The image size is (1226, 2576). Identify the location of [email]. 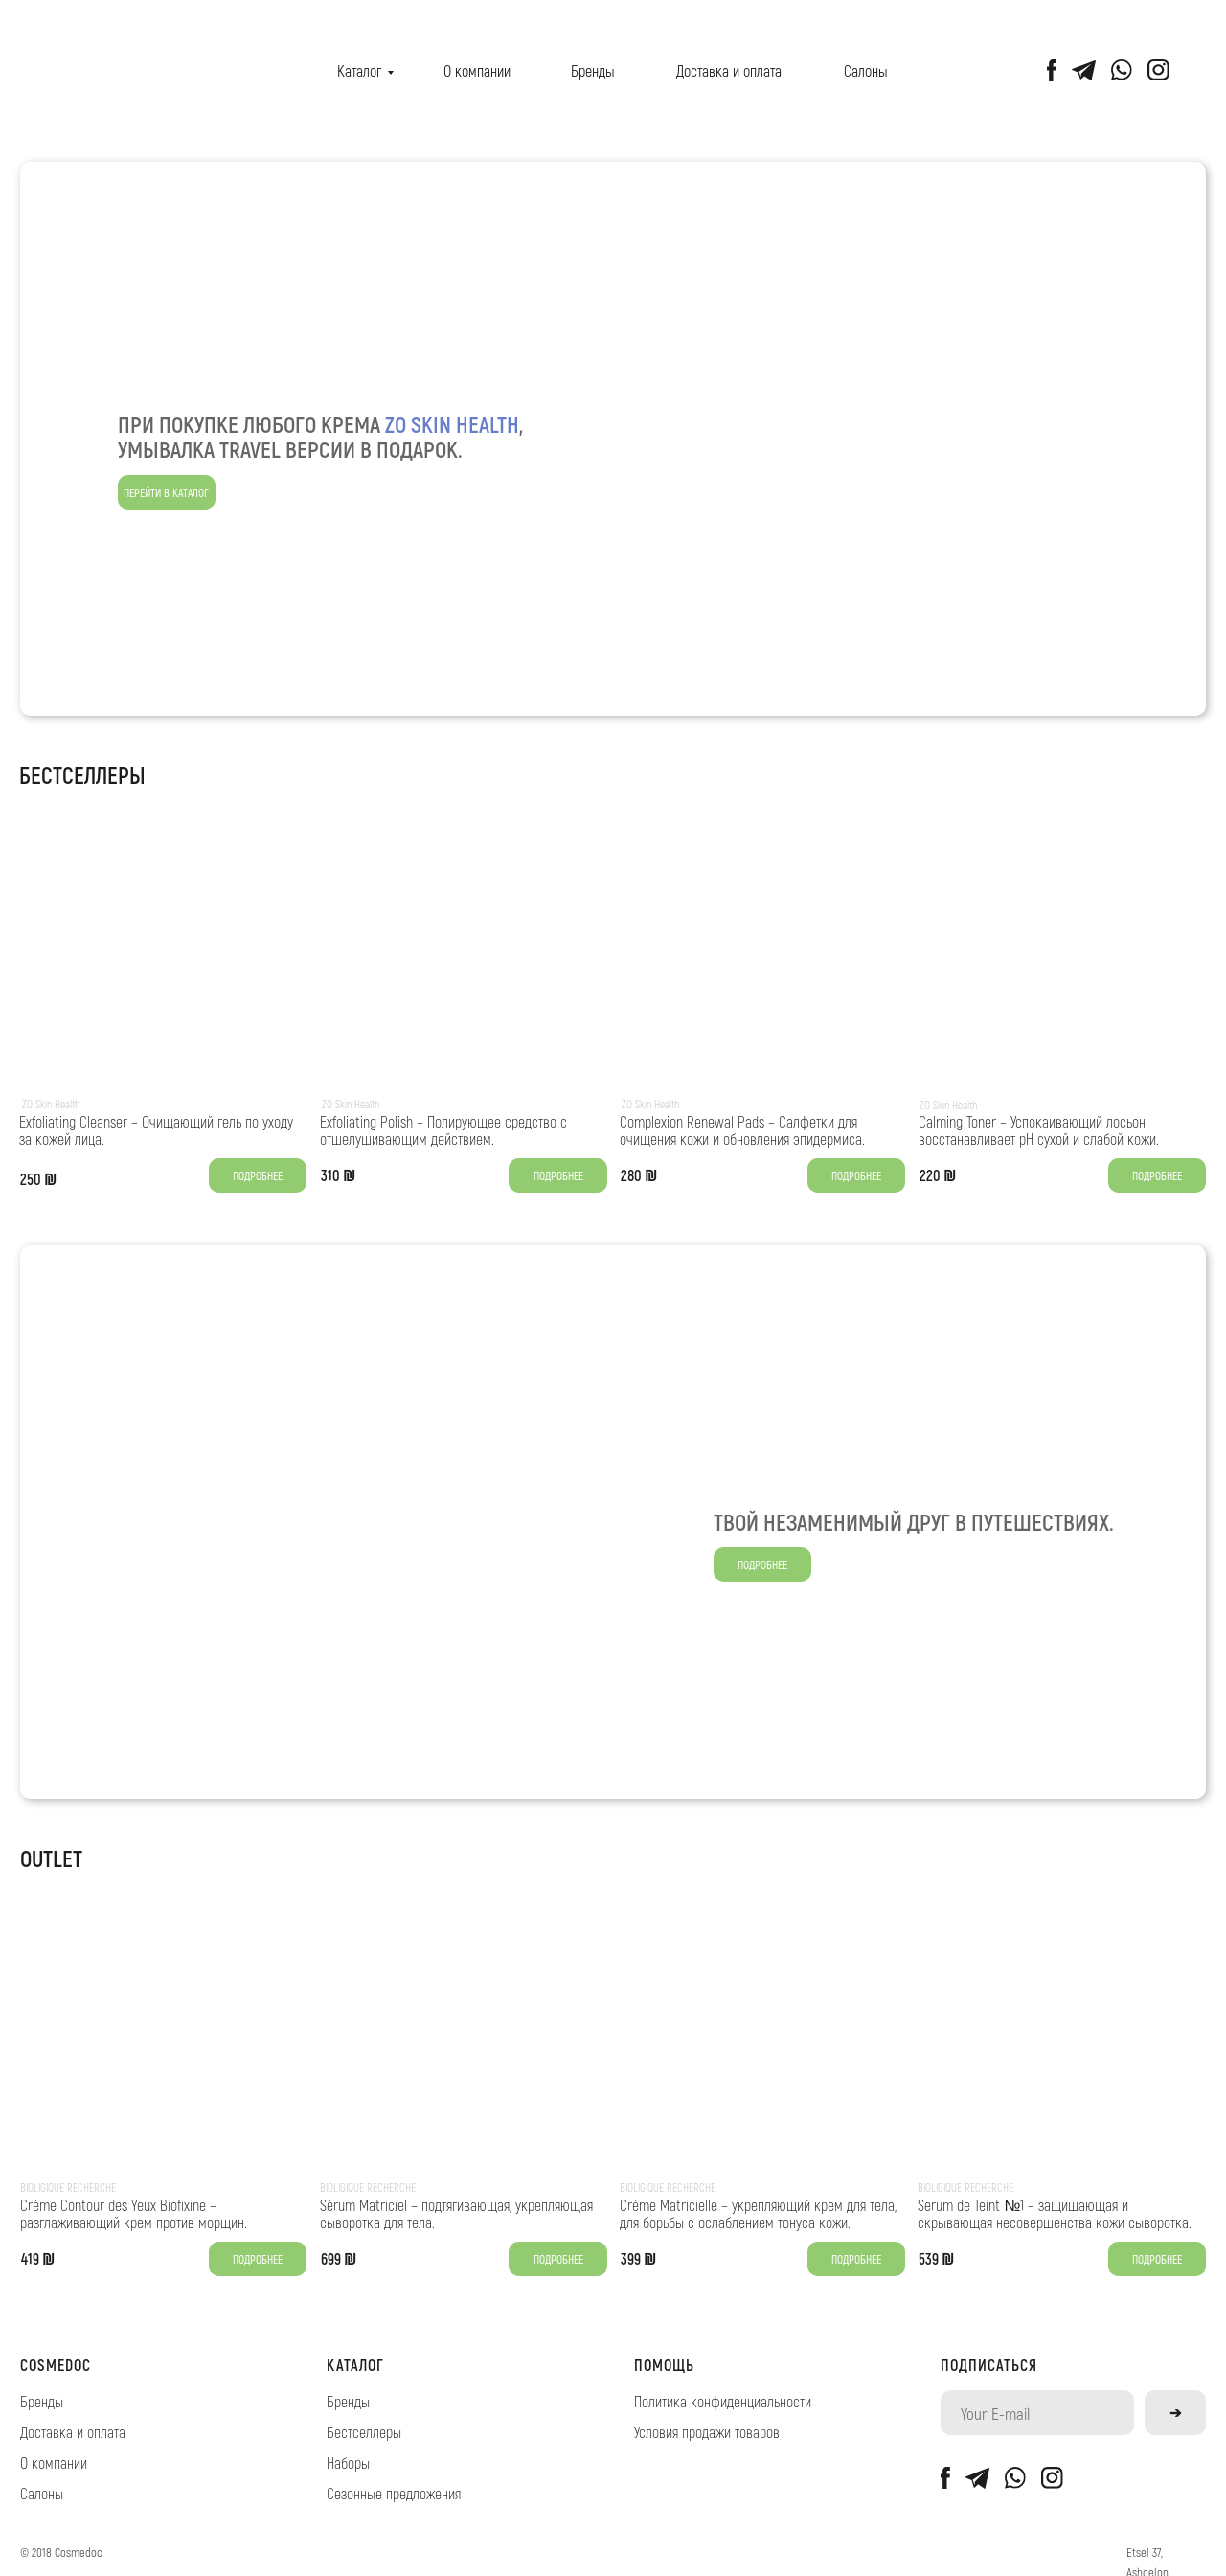
(1038, 2412).